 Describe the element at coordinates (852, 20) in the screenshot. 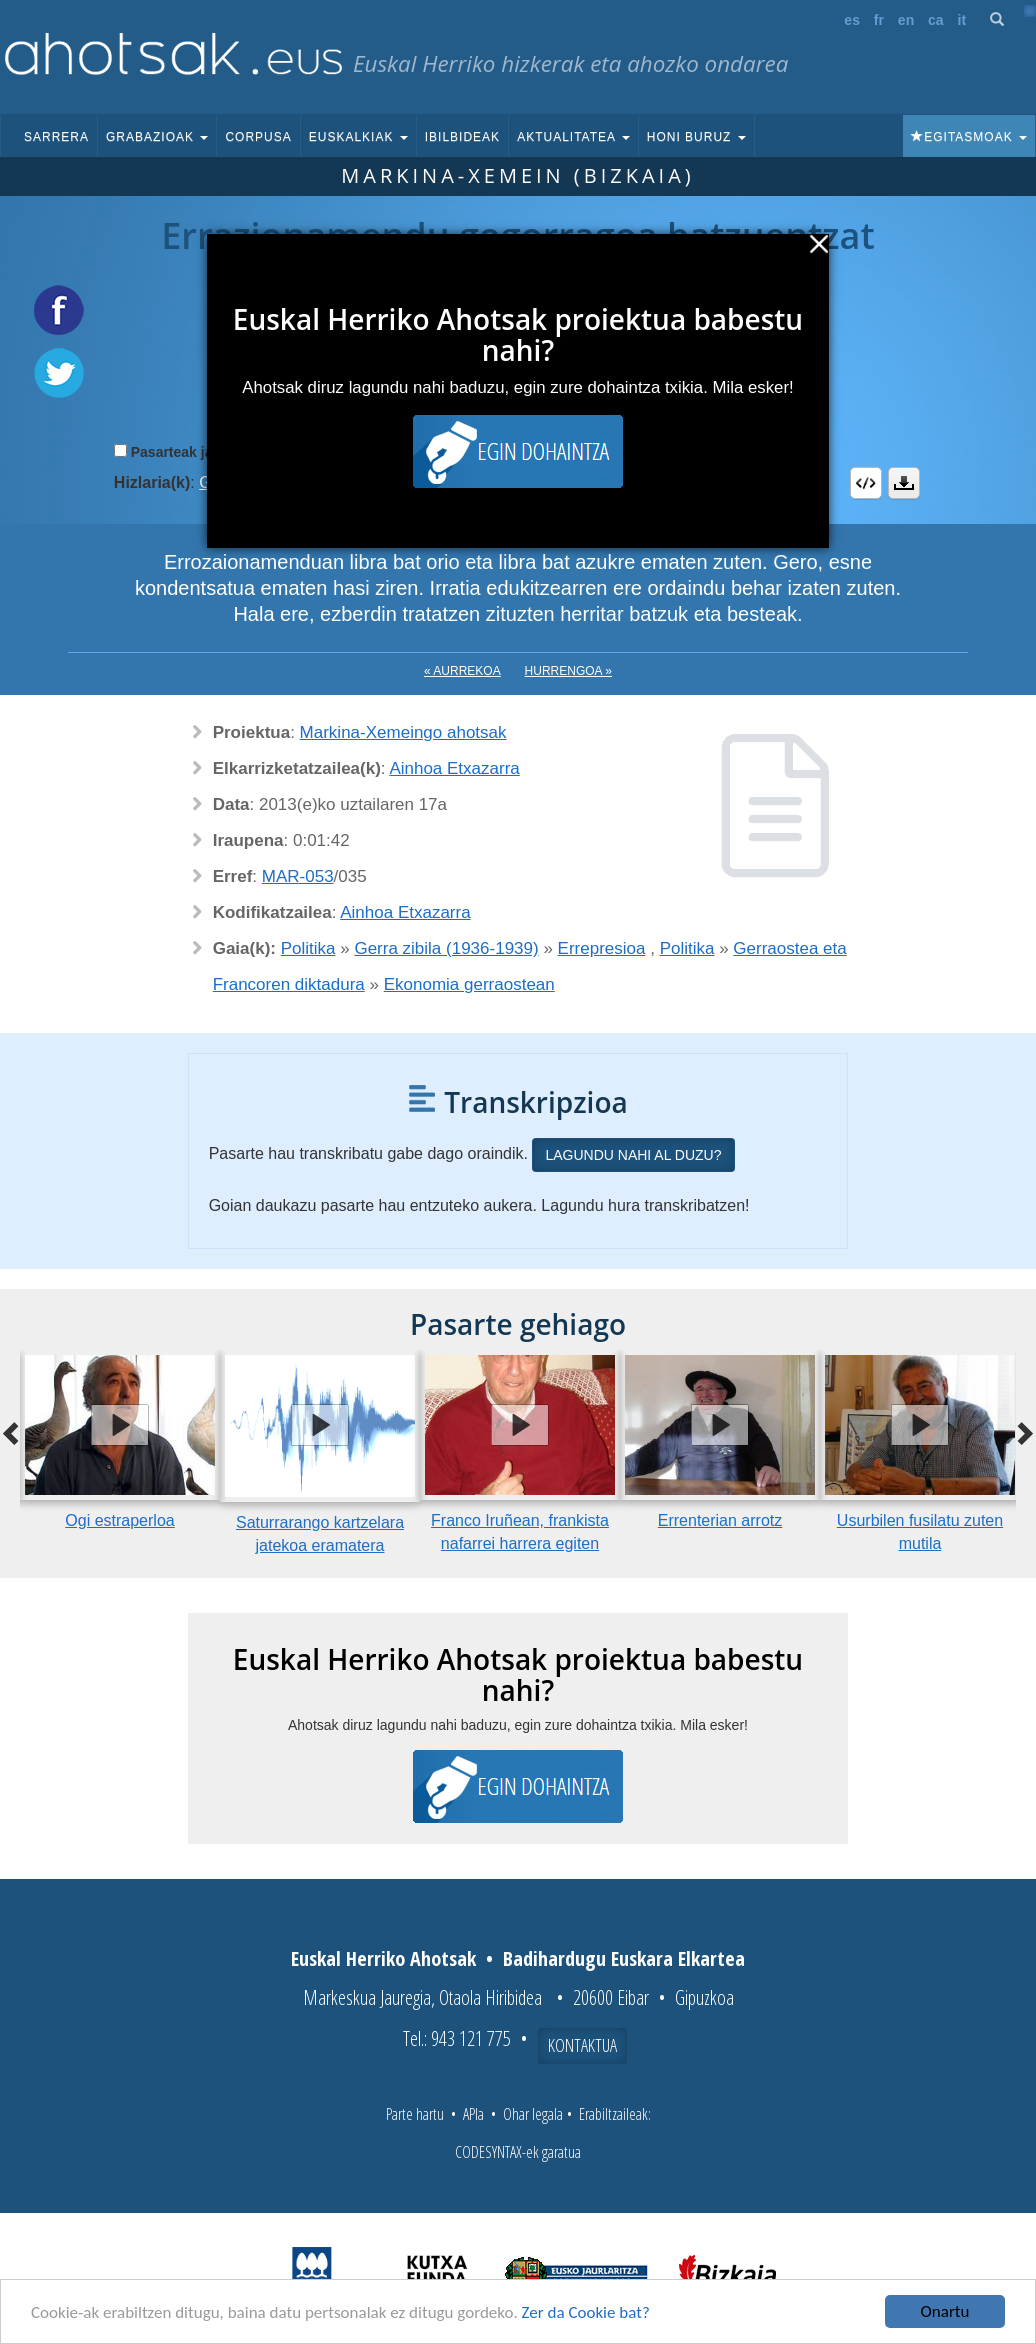

I see `es` at that location.